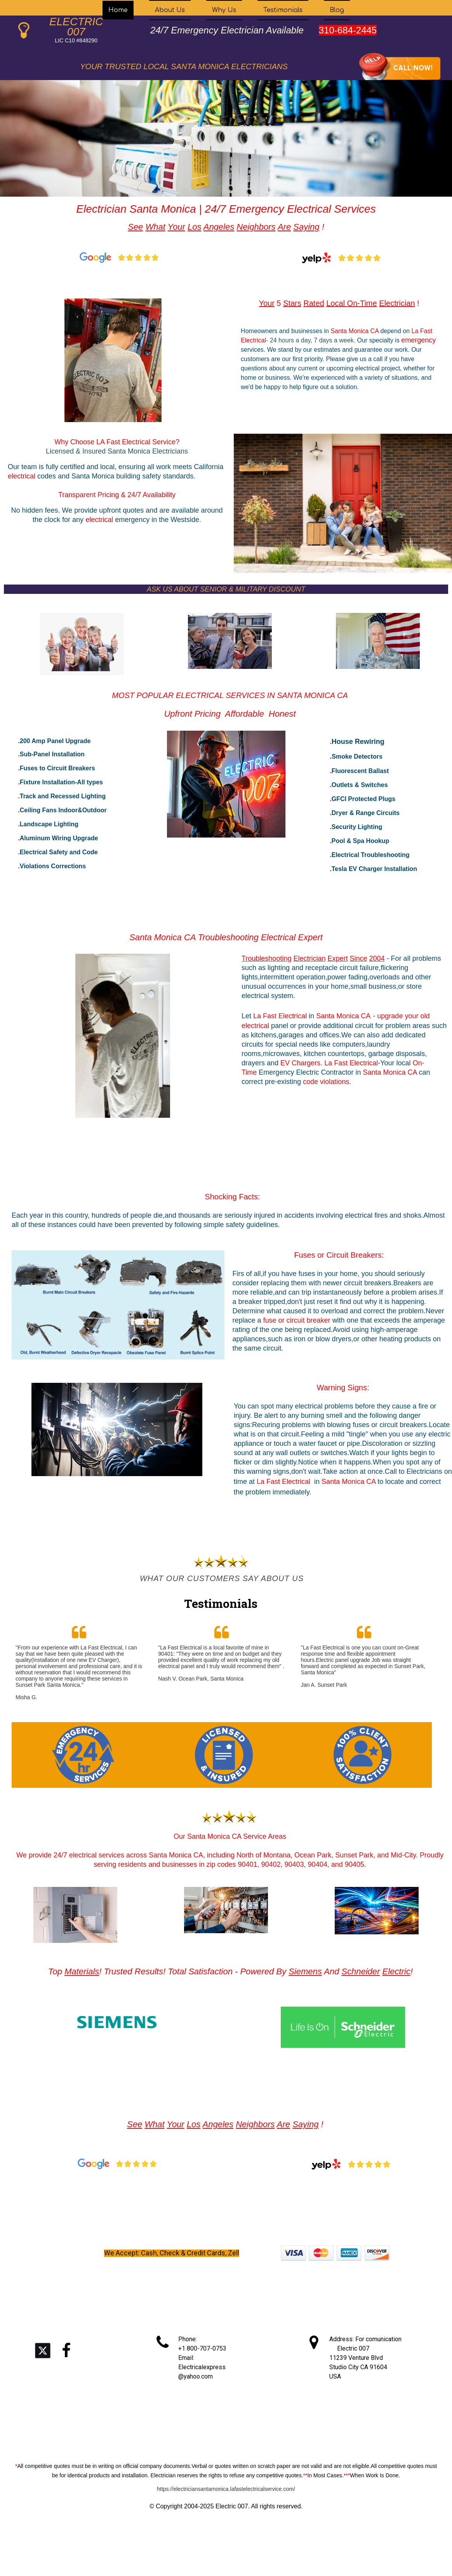 The height and width of the screenshot is (2576, 452). What do you see at coordinates (49, 824) in the screenshot?
I see `Landscape Lighting` at bounding box center [49, 824].